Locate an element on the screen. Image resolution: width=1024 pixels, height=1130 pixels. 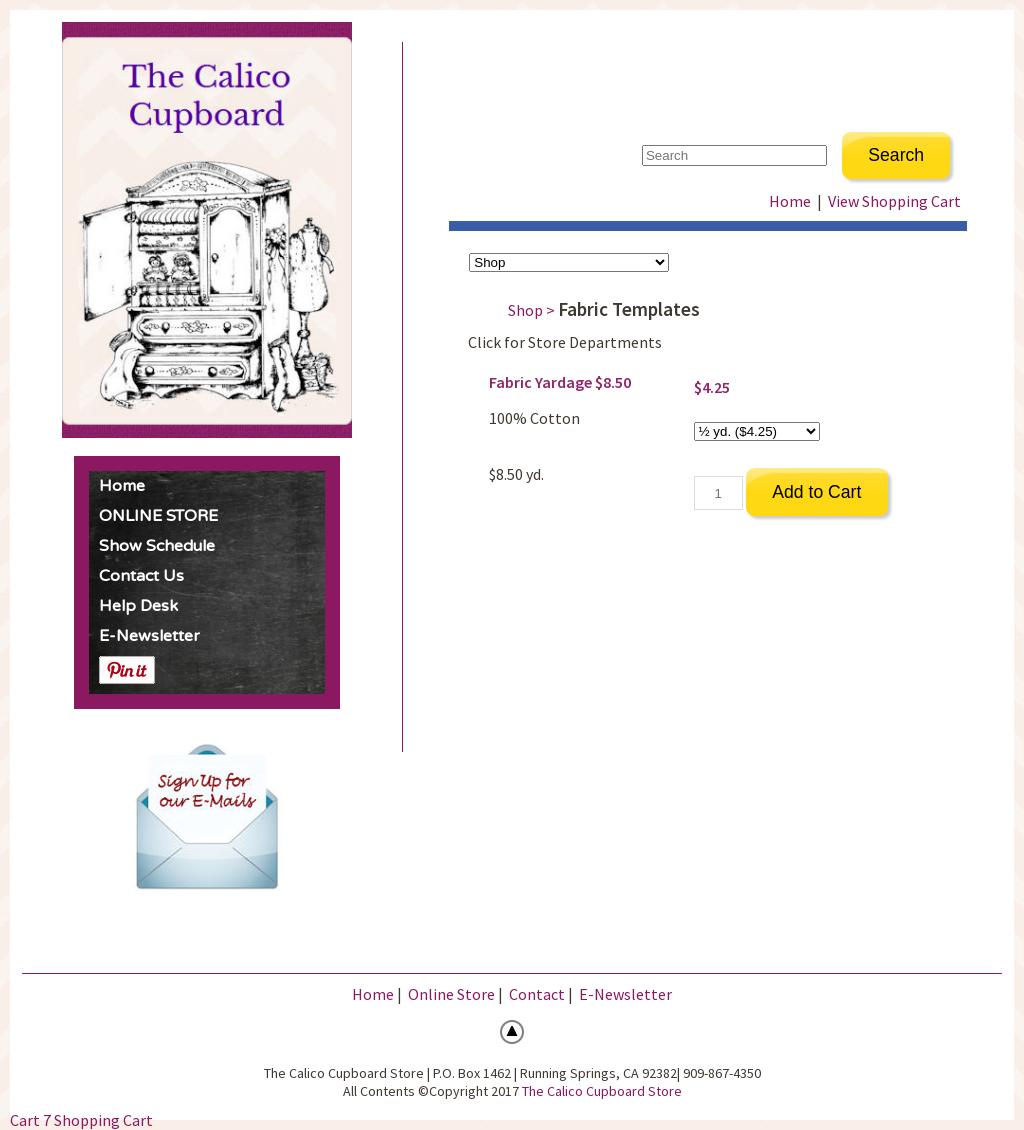
Help Desk is located at coordinates (138, 606).